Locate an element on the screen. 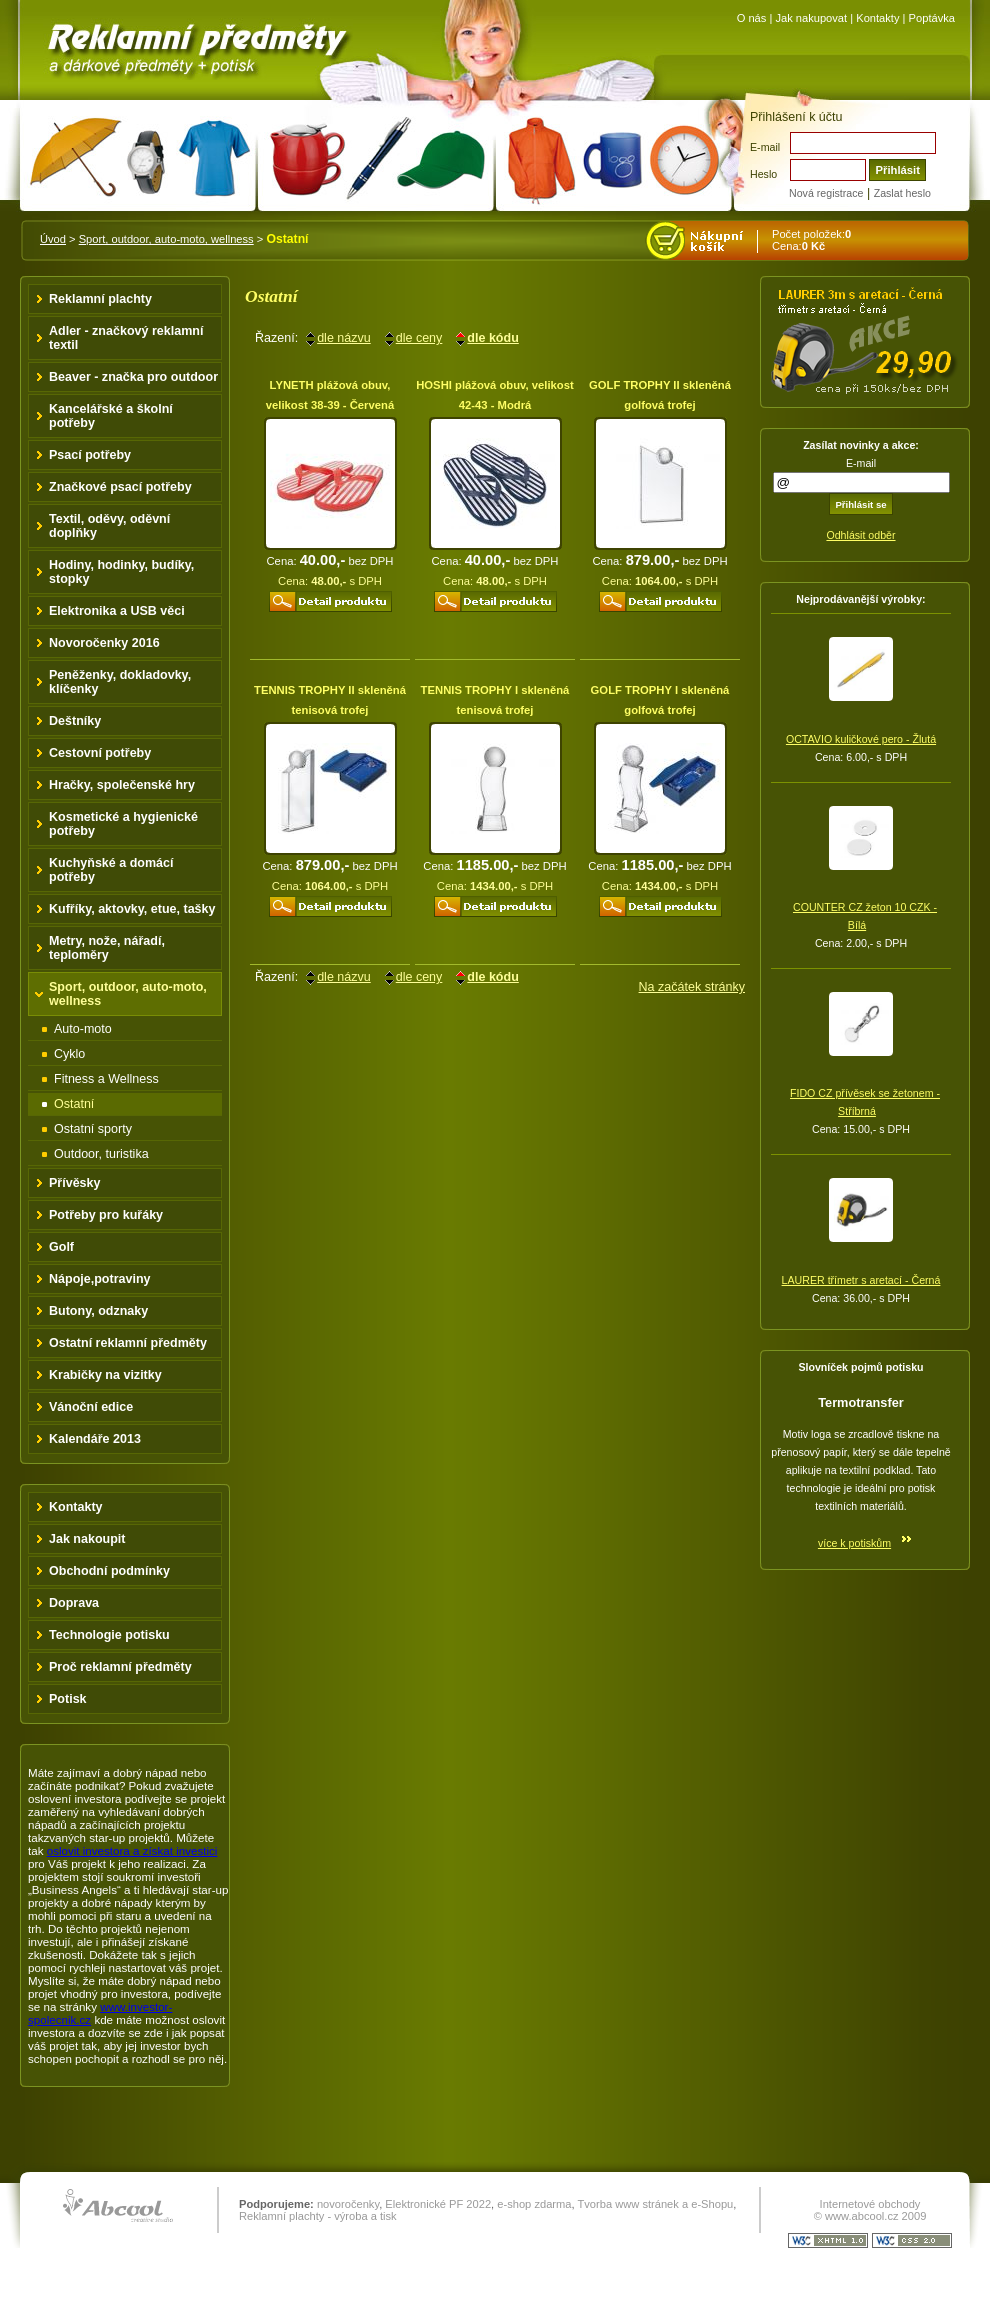 This screenshot has width=990, height=2297. Ostatní is located at coordinates (74, 1104).